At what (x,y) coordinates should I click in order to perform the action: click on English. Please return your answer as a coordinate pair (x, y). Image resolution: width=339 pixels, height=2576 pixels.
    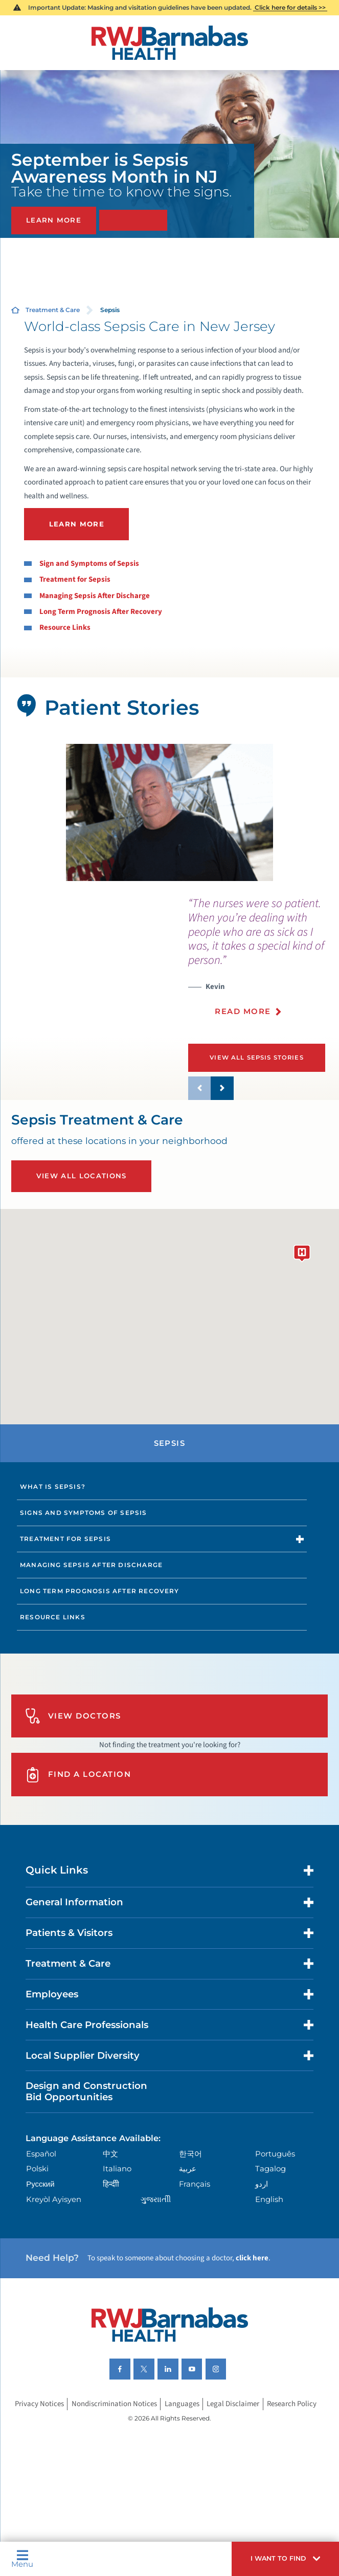
    Looking at the image, I should click on (269, 2199).